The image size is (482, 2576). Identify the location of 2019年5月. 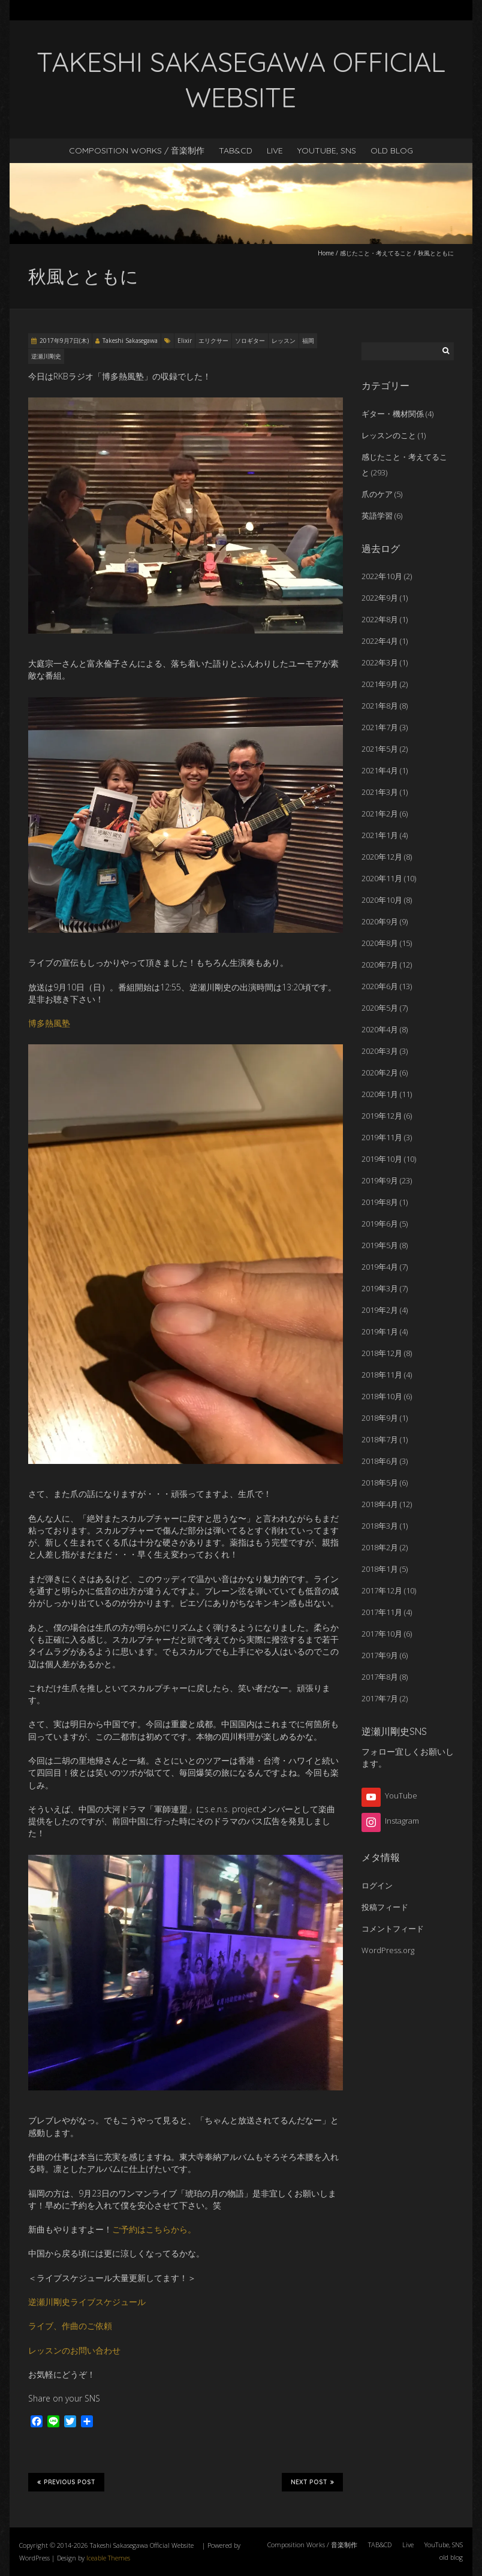
(380, 1245).